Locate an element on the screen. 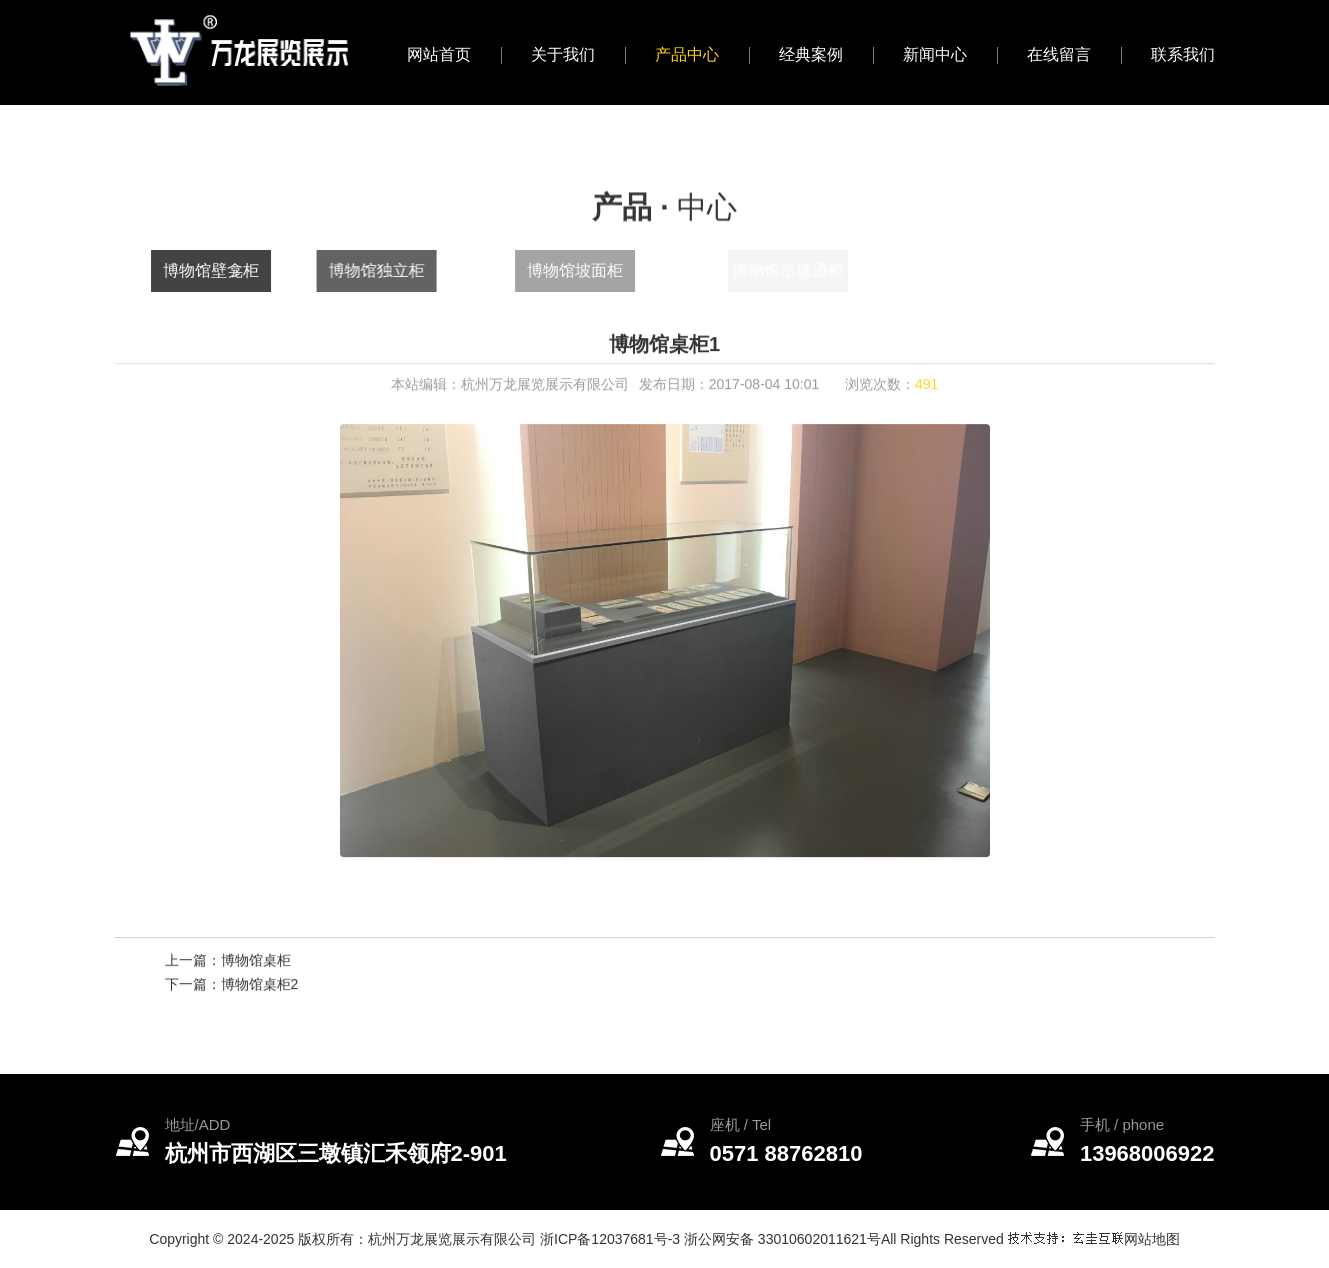 Image resolution: width=1329 pixels, height=1268 pixels. 在线留言 is located at coordinates (1059, 54).